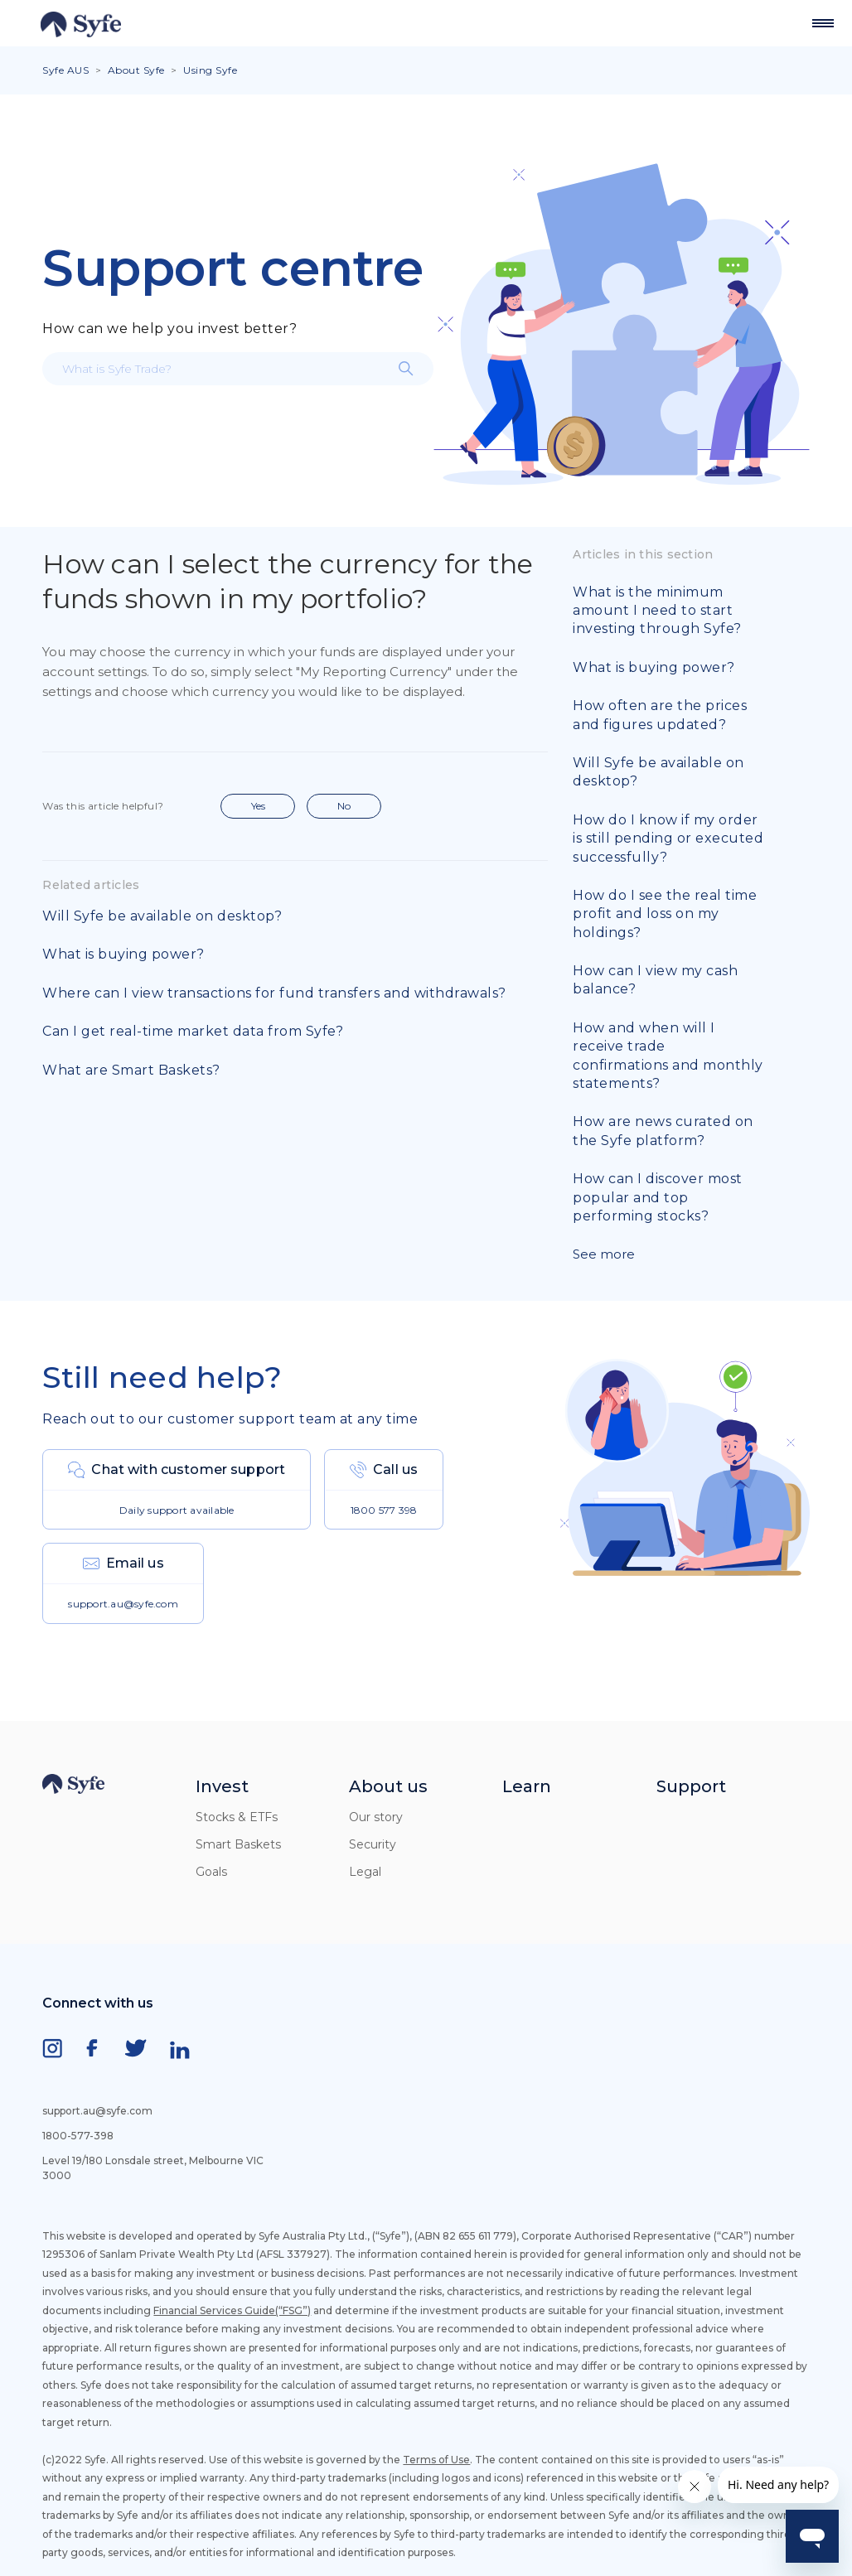 The image size is (852, 2576). What do you see at coordinates (604, 1254) in the screenshot?
I see `See more` at bounding box center [604, 1254].